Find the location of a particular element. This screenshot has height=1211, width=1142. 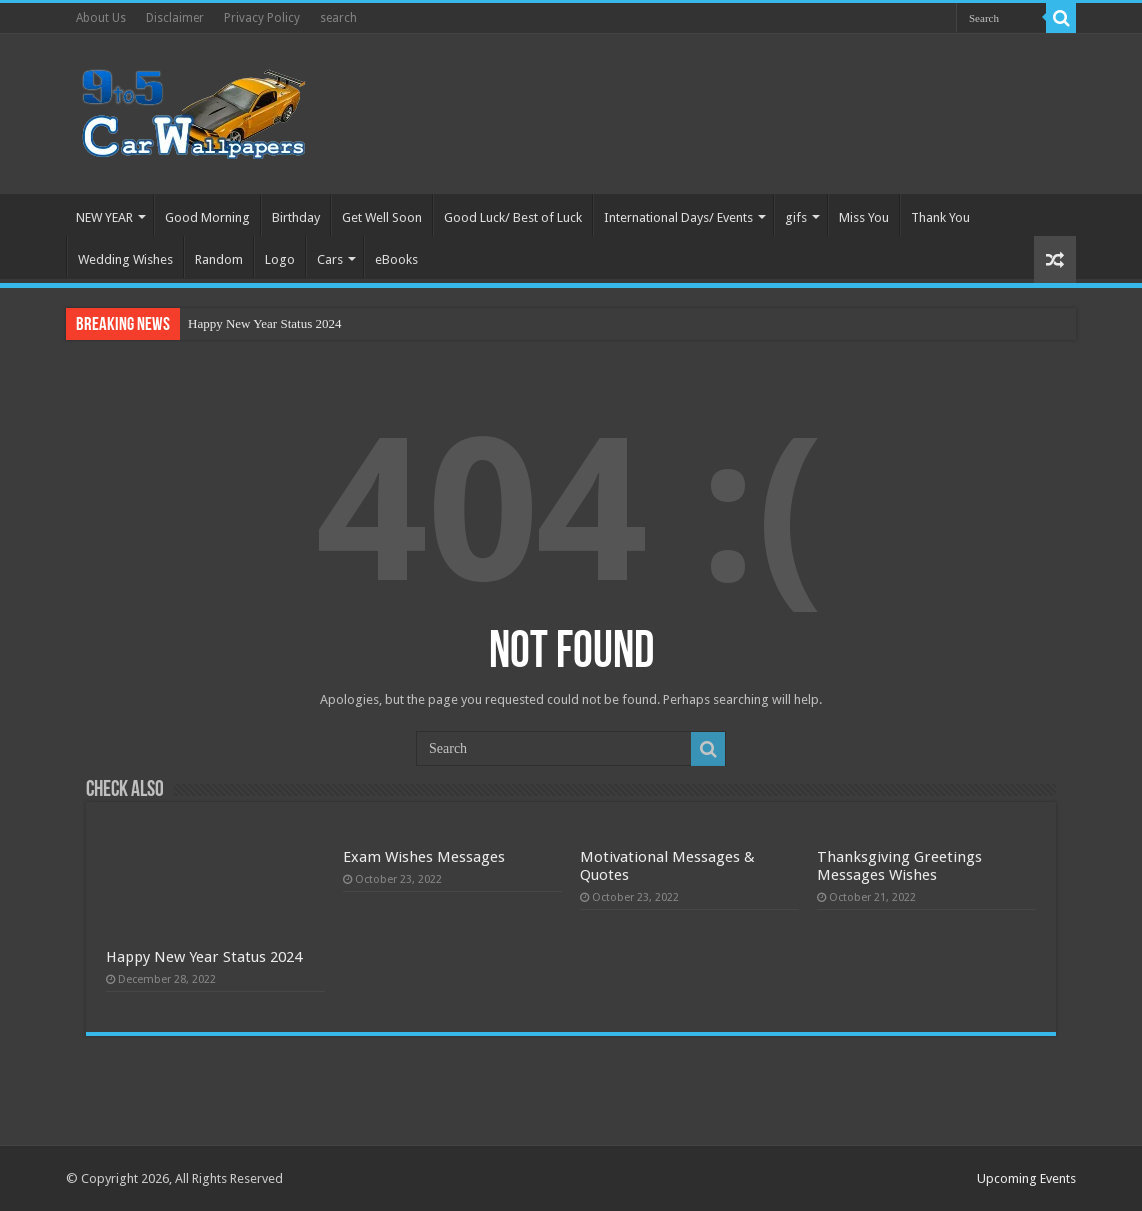

gifs is located at coordinates (796, 217).